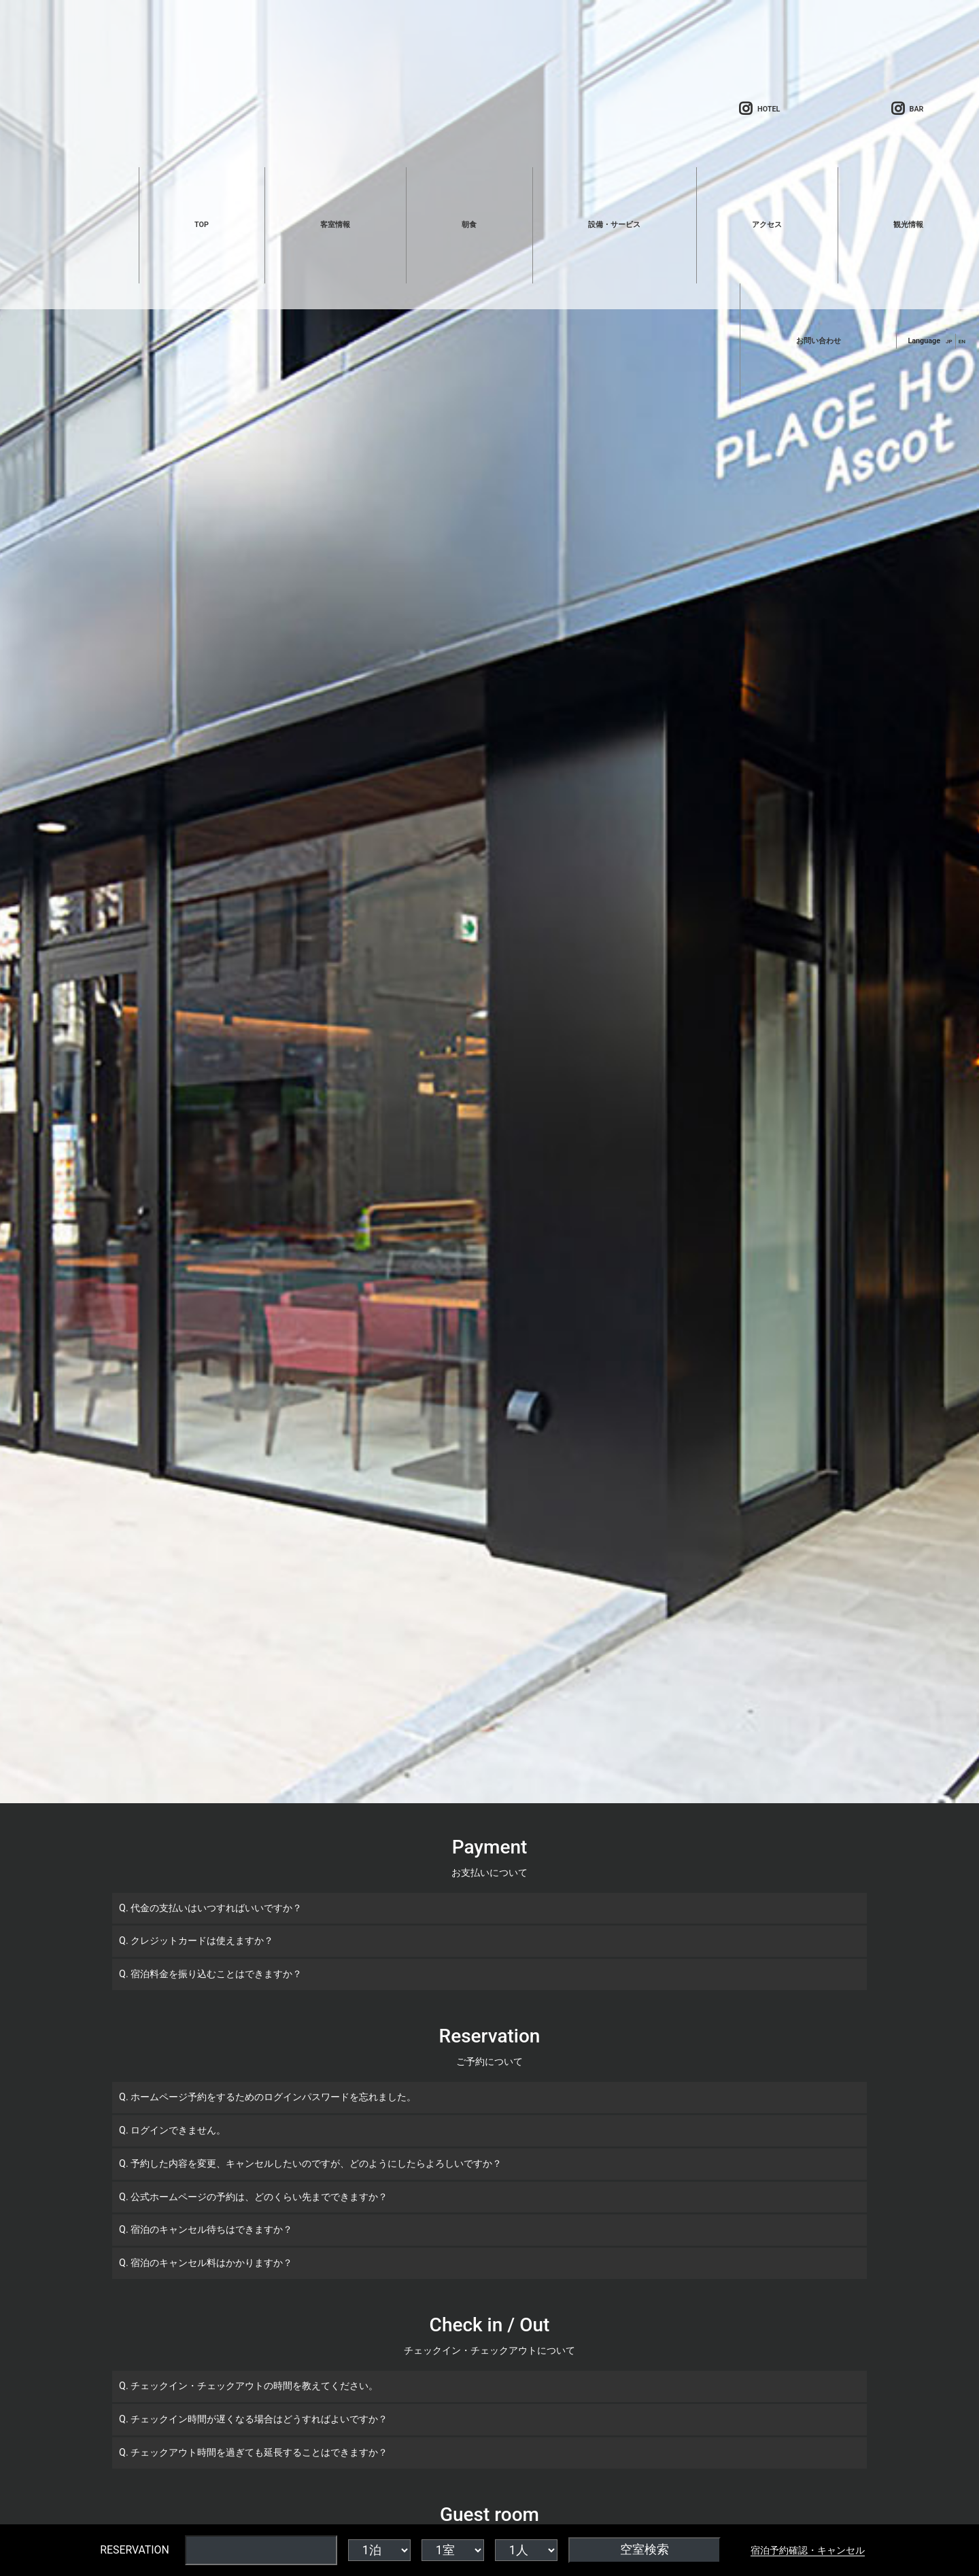  What do you see at coordinates (201, 224) in the screenshot?
I see `TOP` at bounding box center [201, 224].